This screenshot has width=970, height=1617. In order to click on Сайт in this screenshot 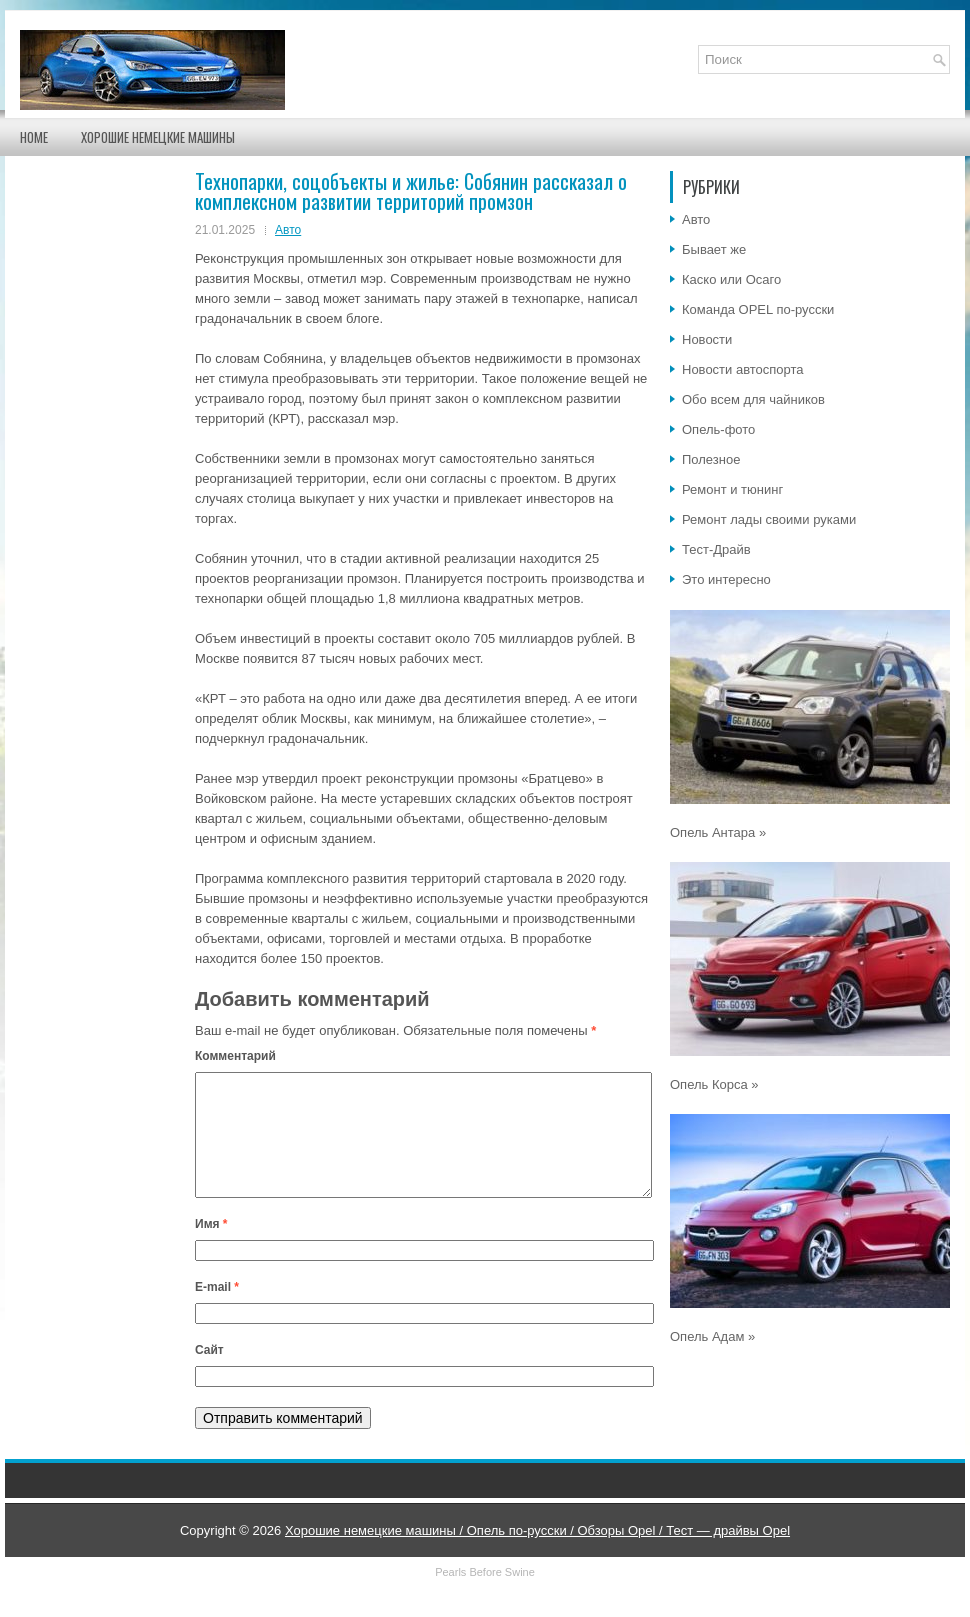, I will do `click(209, 1374)`.